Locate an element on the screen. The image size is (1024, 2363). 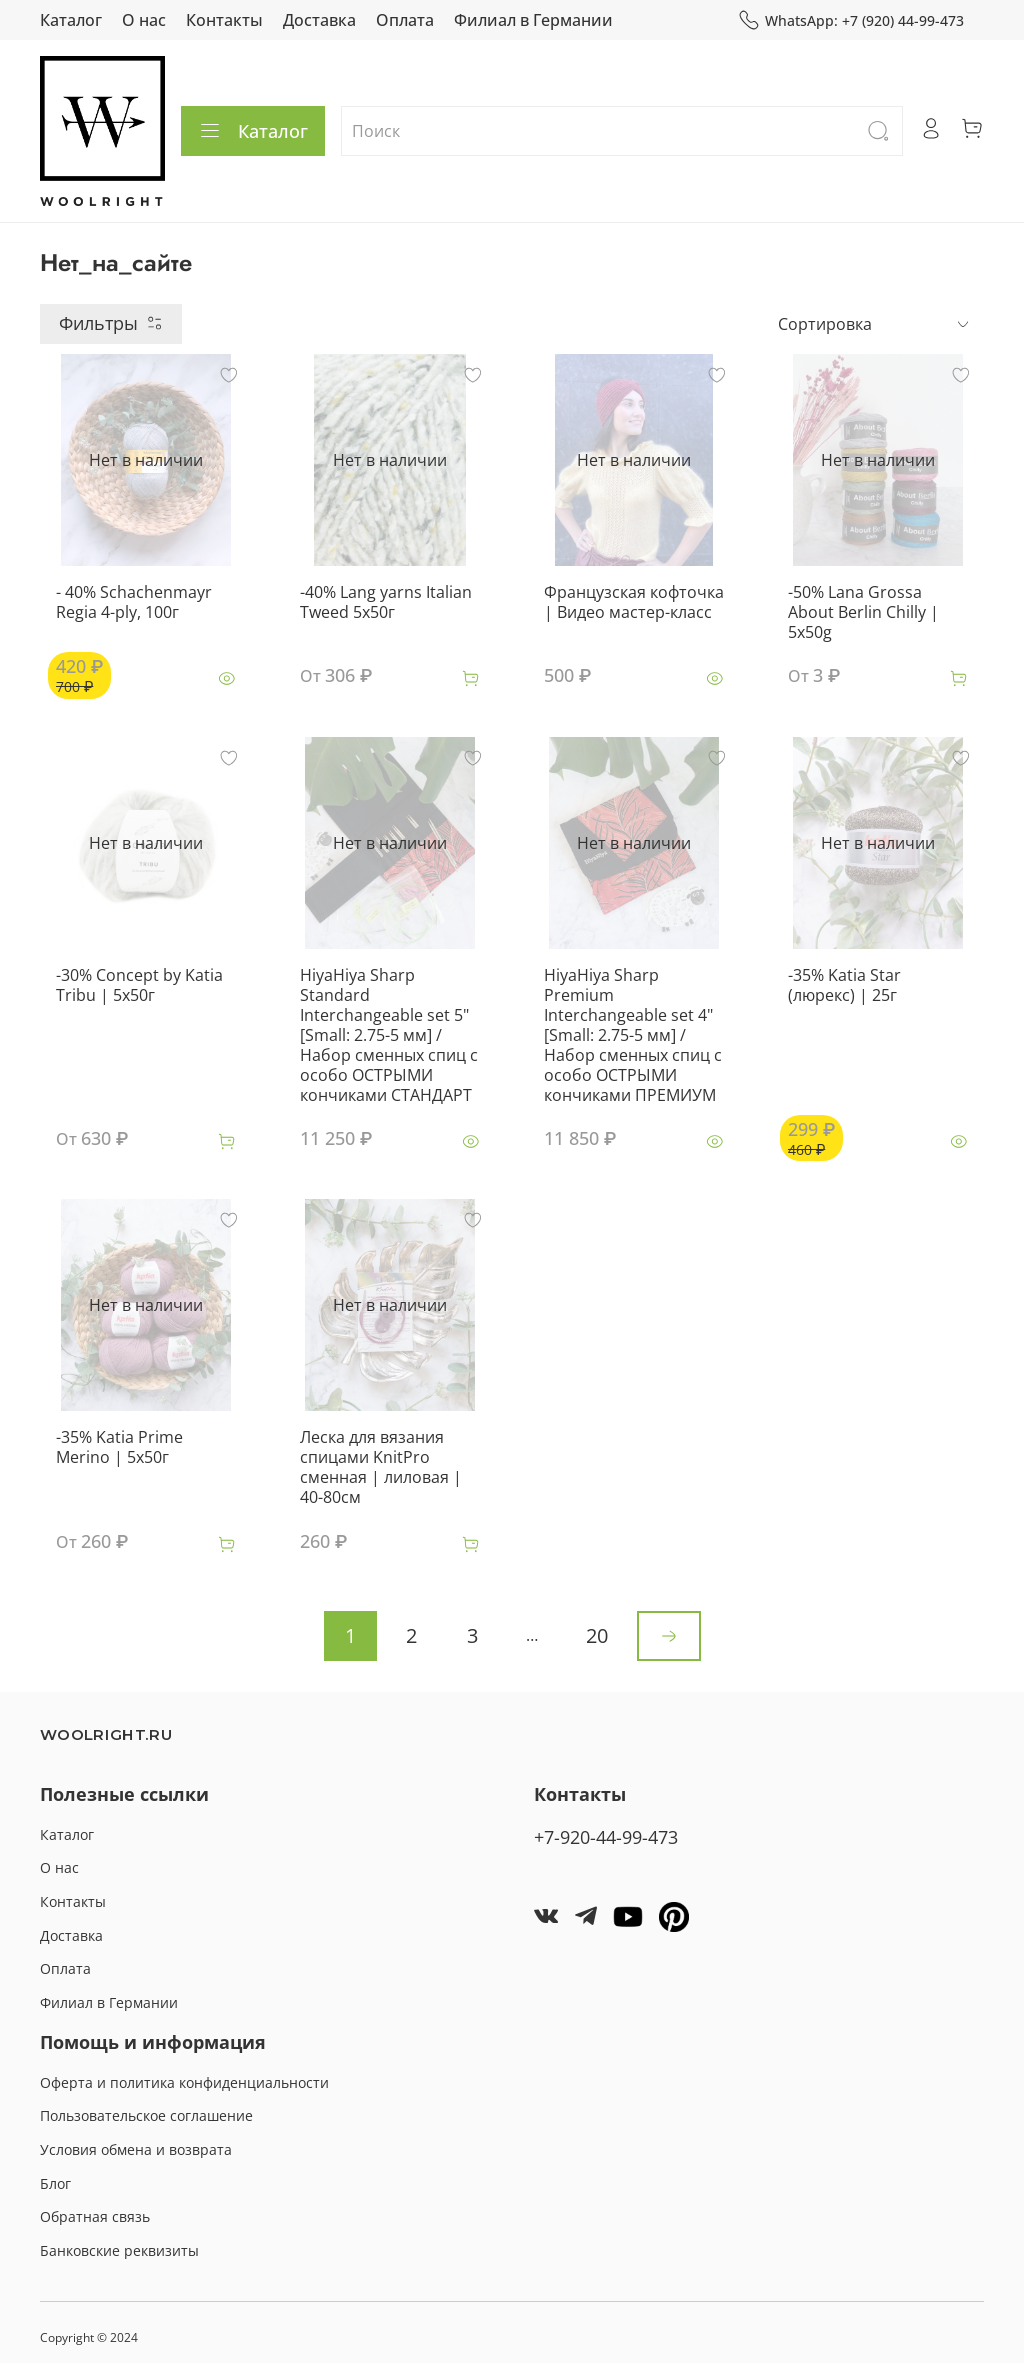
-40% Lang yarns Italian Tweed 5x50г is located at coordinates (386, 602).